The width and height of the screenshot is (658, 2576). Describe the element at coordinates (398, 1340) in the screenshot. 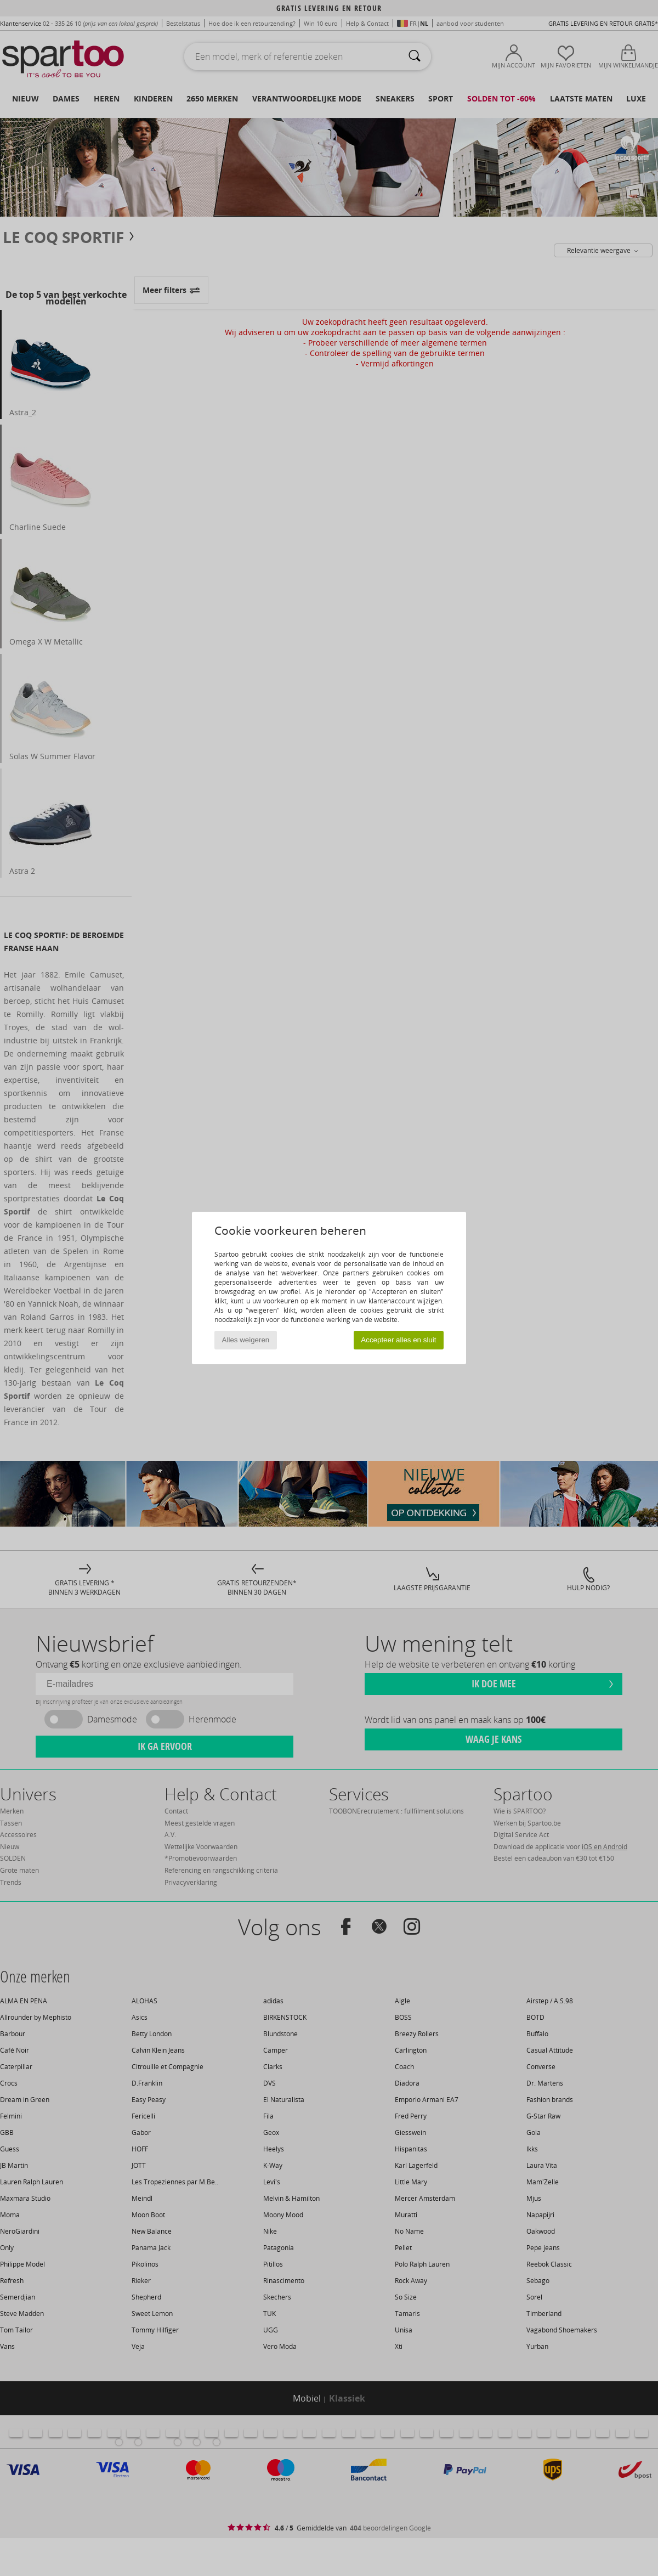

I see `Accepteer alles en sluit` at that location.